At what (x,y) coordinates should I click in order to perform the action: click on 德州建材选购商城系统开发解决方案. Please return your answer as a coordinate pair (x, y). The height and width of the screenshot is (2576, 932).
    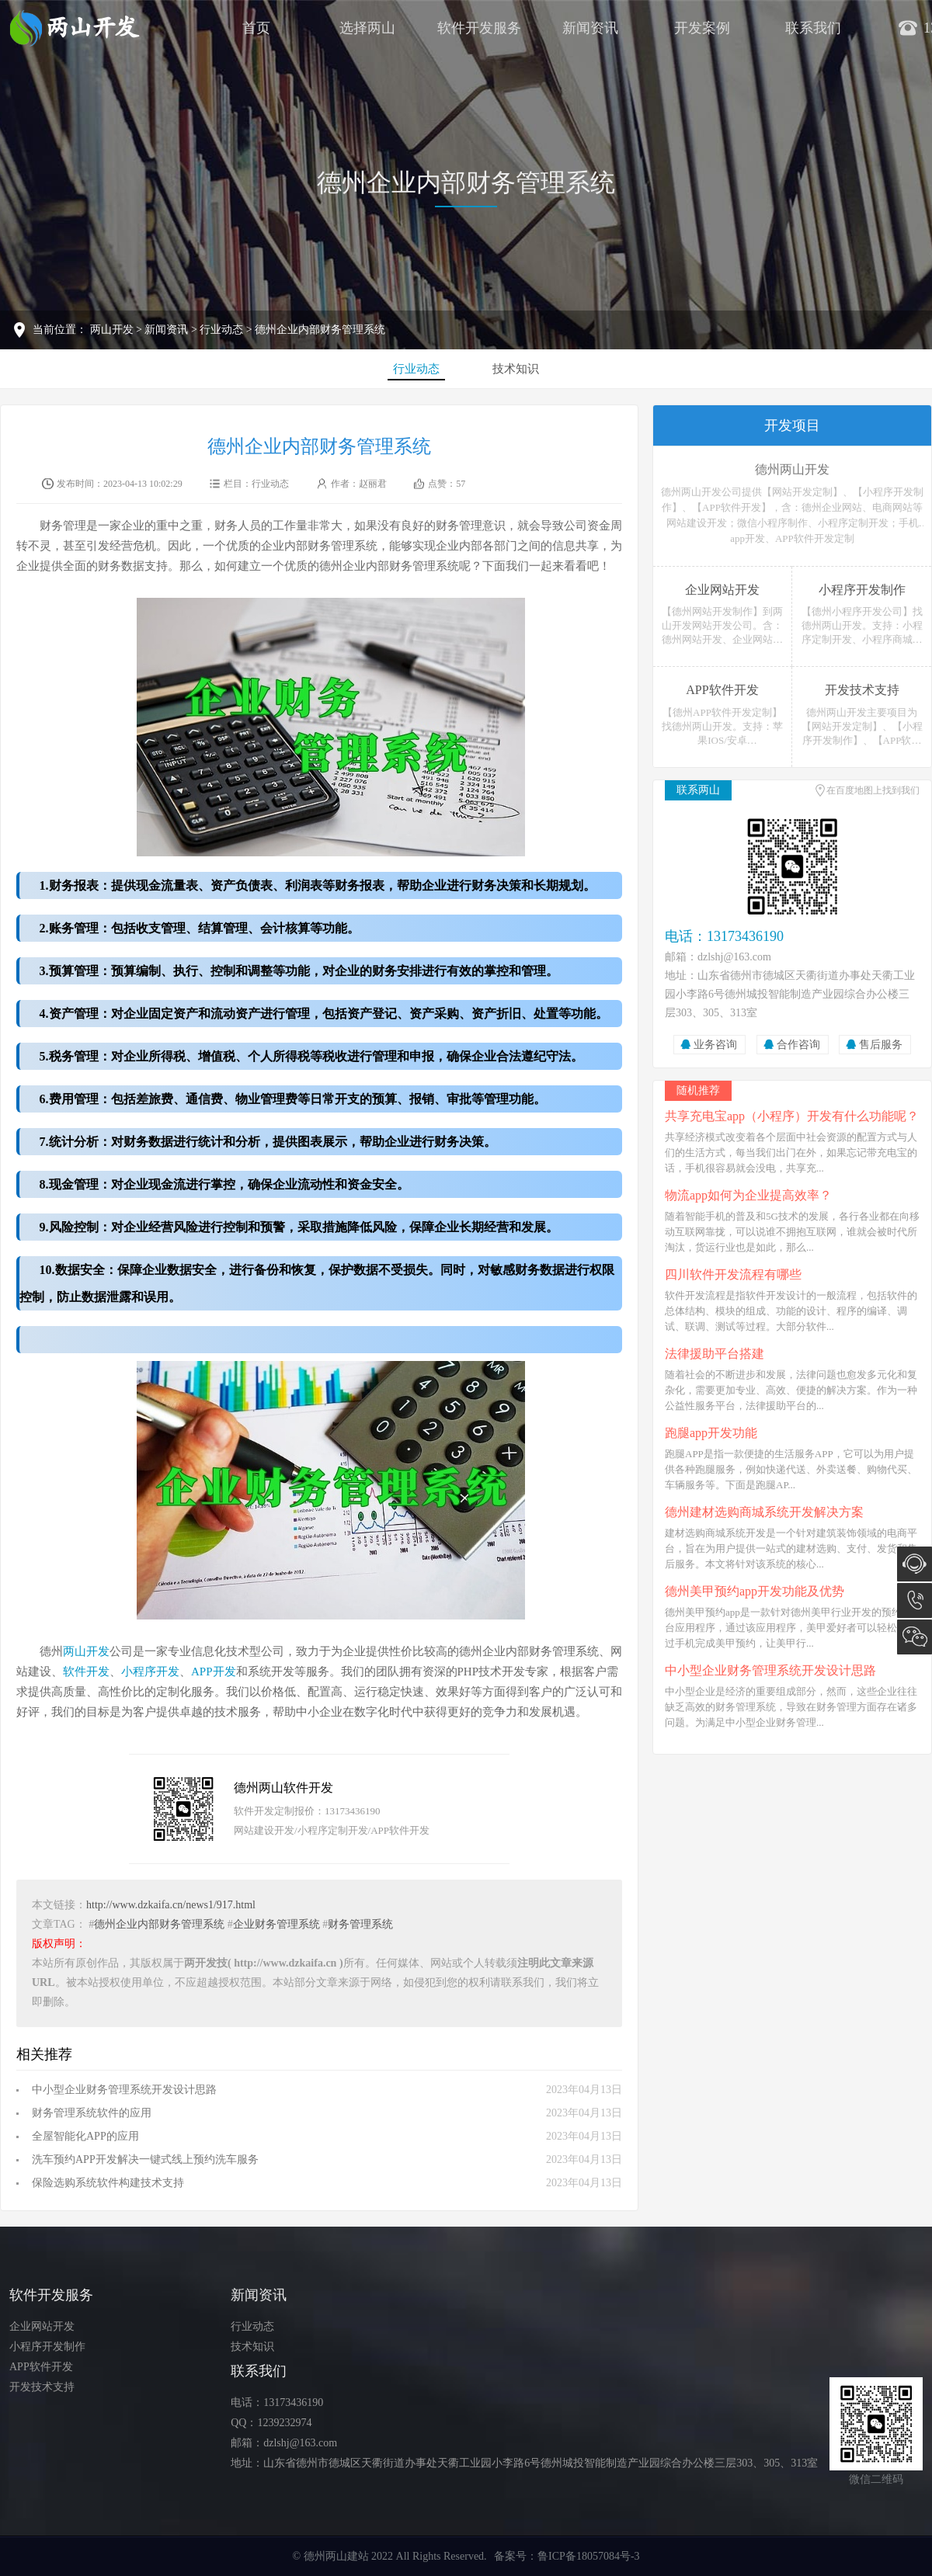
    Looking at the image, I should click on (764, 1512).